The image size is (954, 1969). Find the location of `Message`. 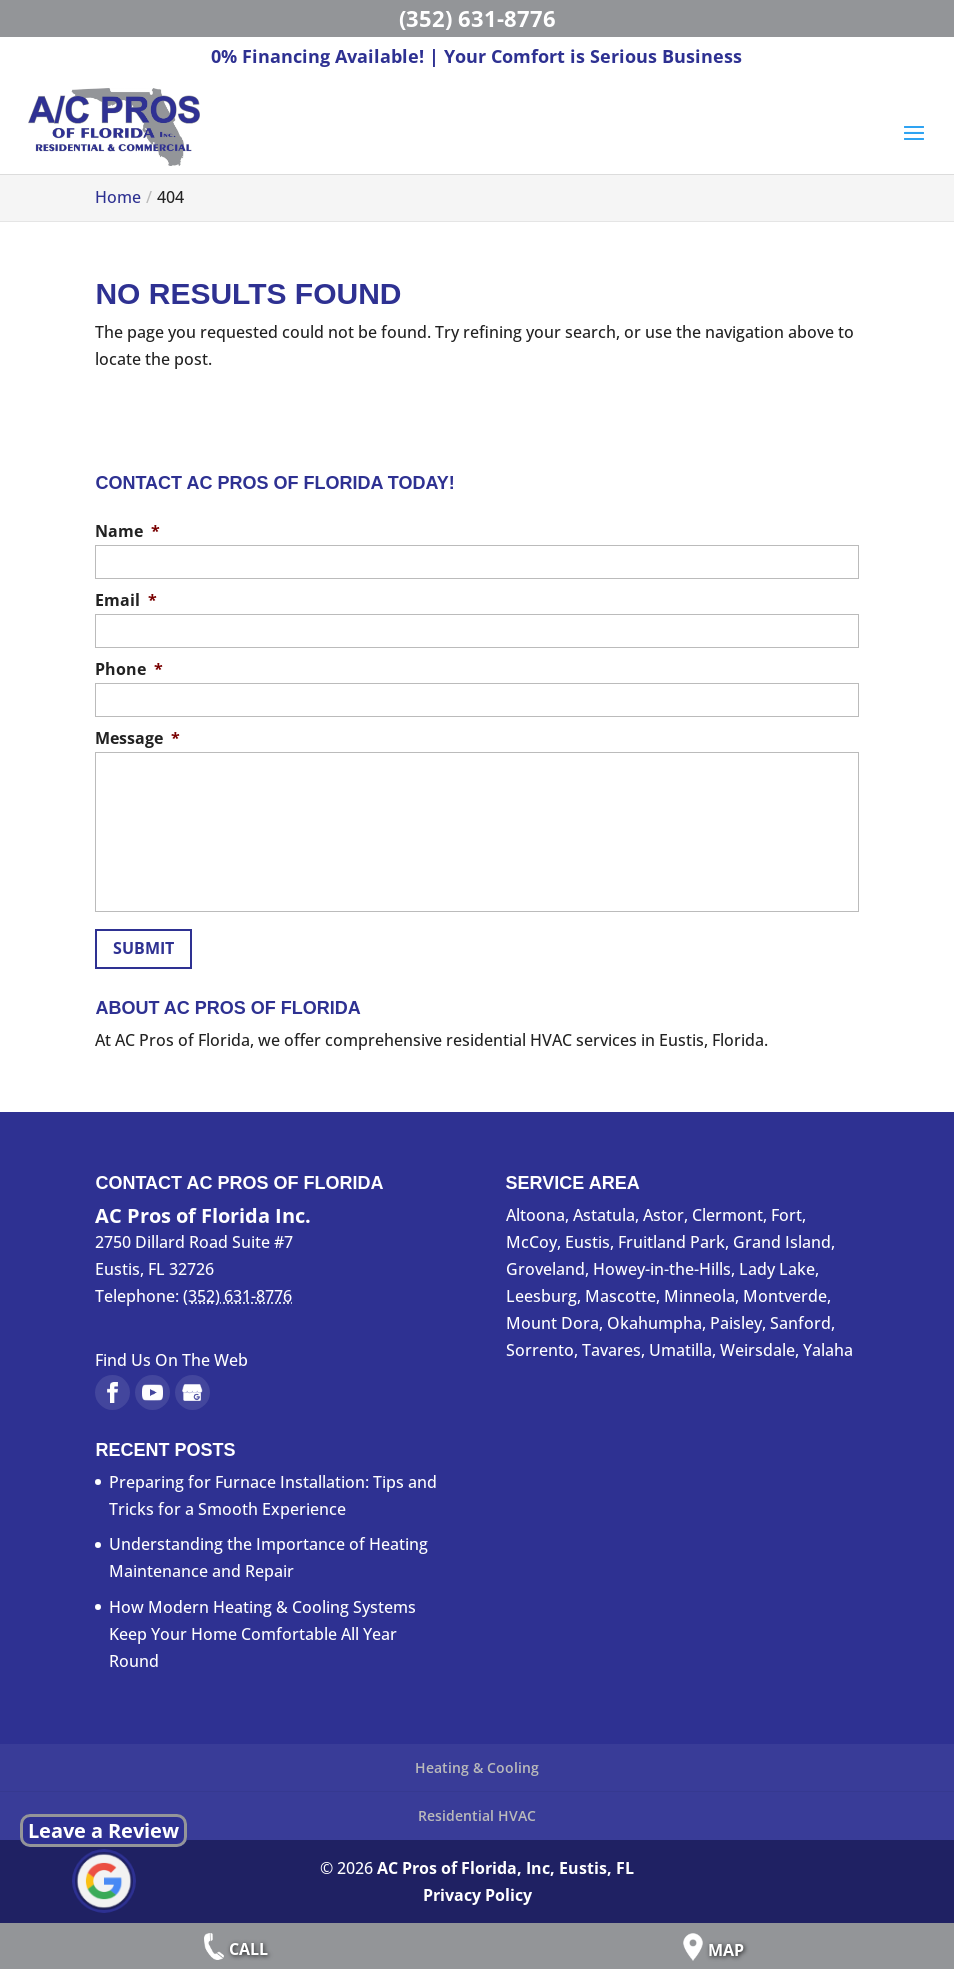

Message is located at coordinates (137, 738).